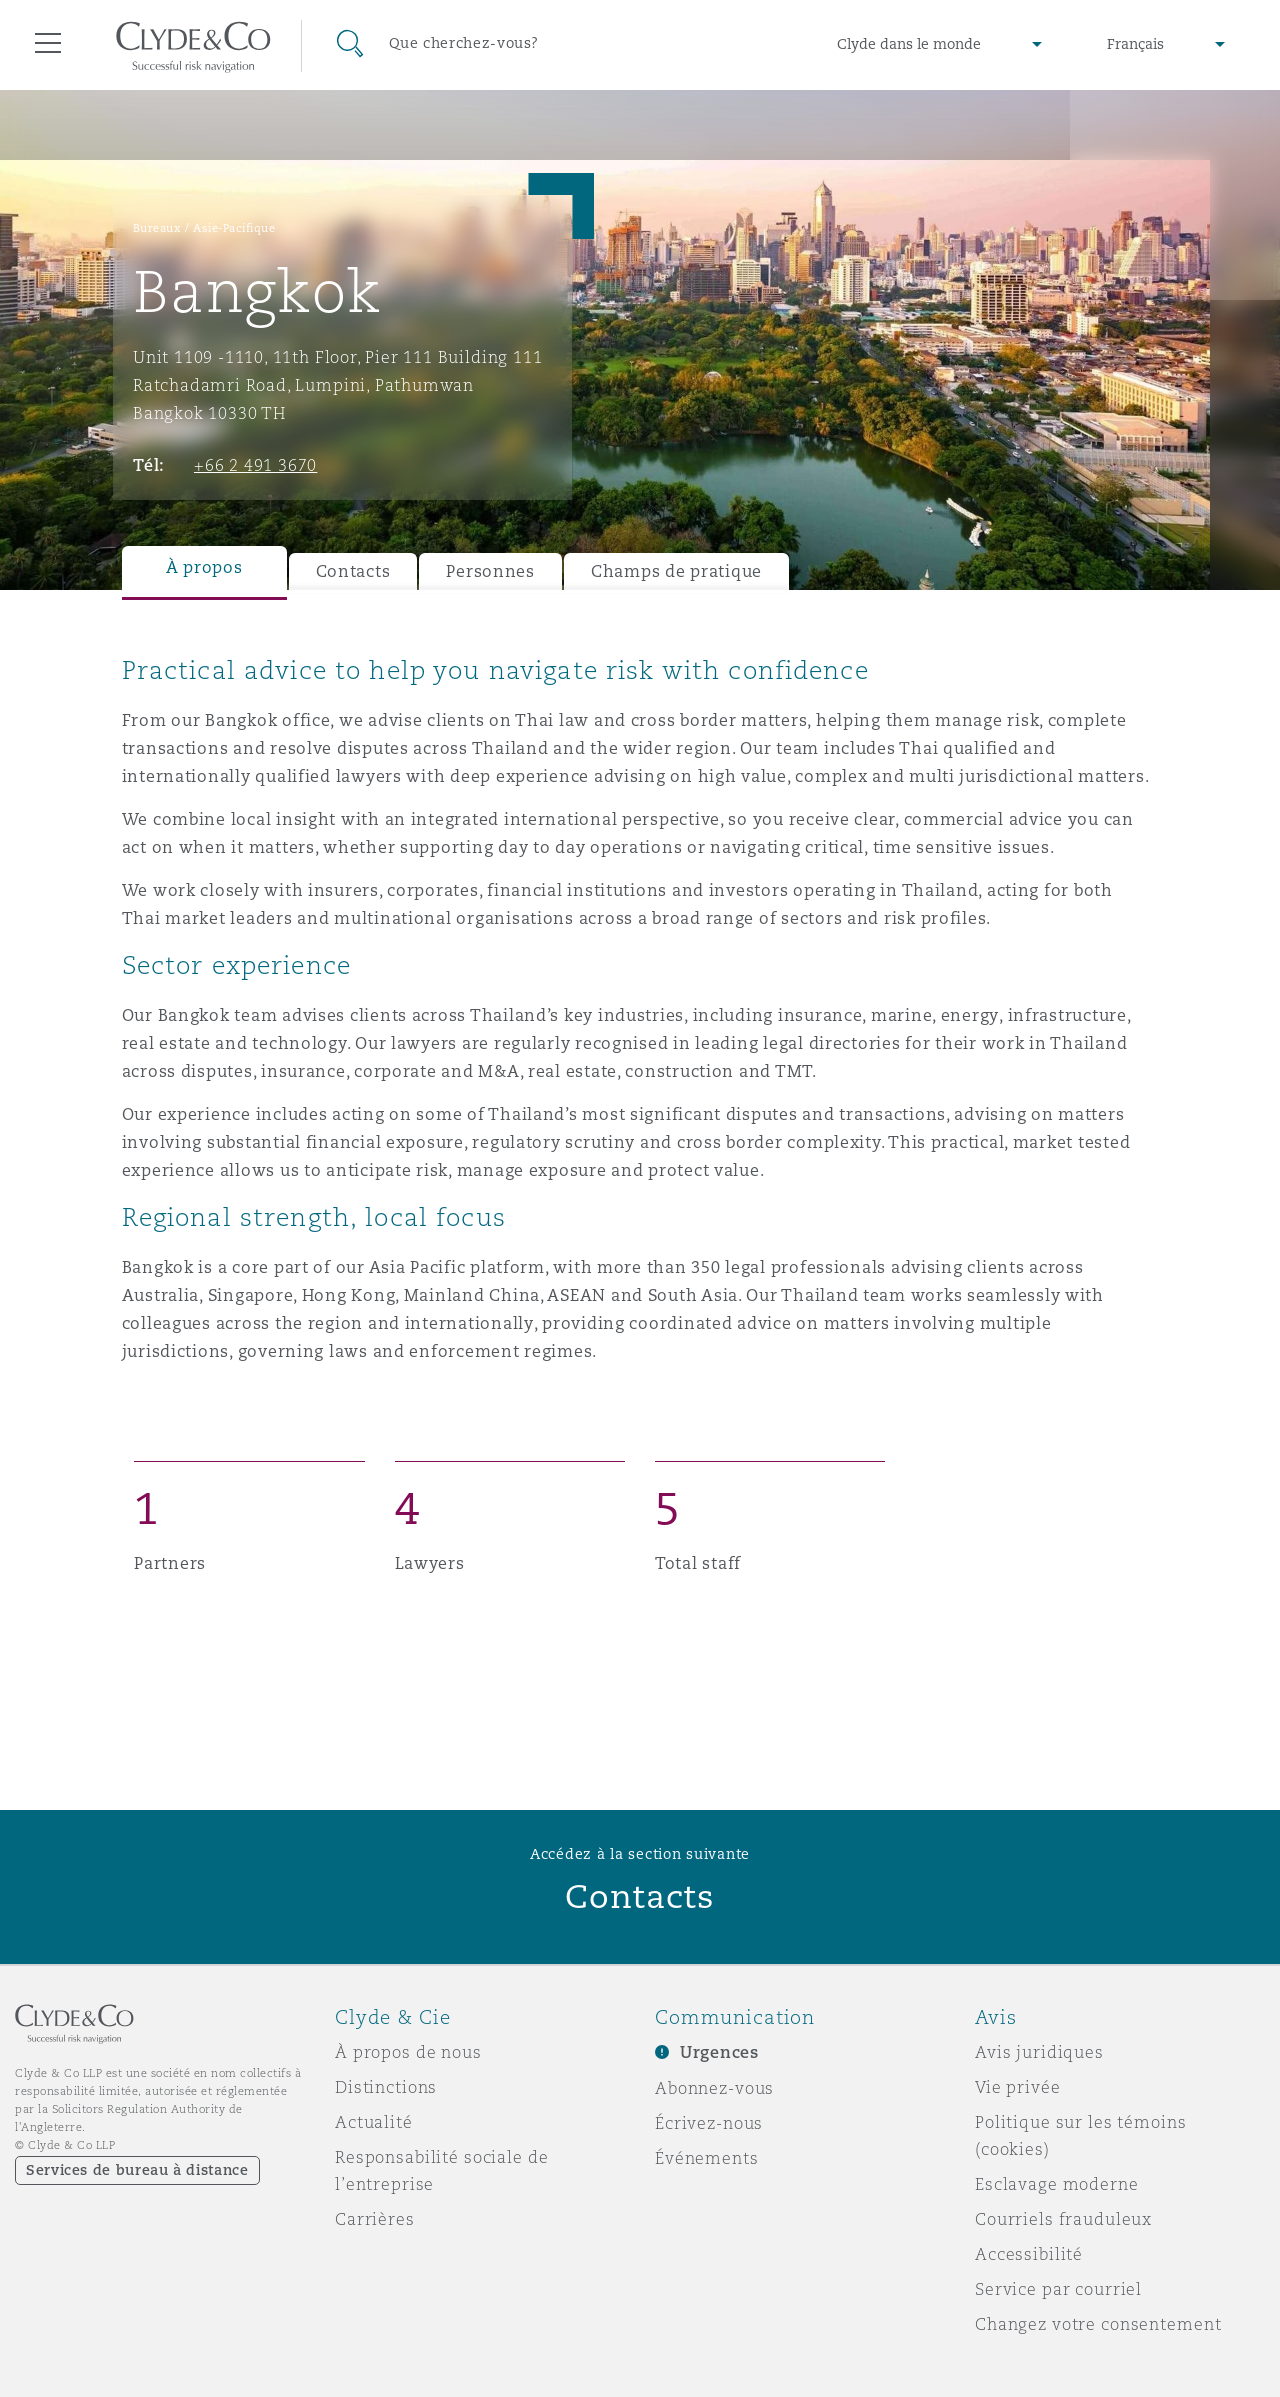 The height and width of the screenshot is (2397, 1280). Describe the element at coordinates (1058, 2289) in the screenshot. I see `Service par courriel` at that location.